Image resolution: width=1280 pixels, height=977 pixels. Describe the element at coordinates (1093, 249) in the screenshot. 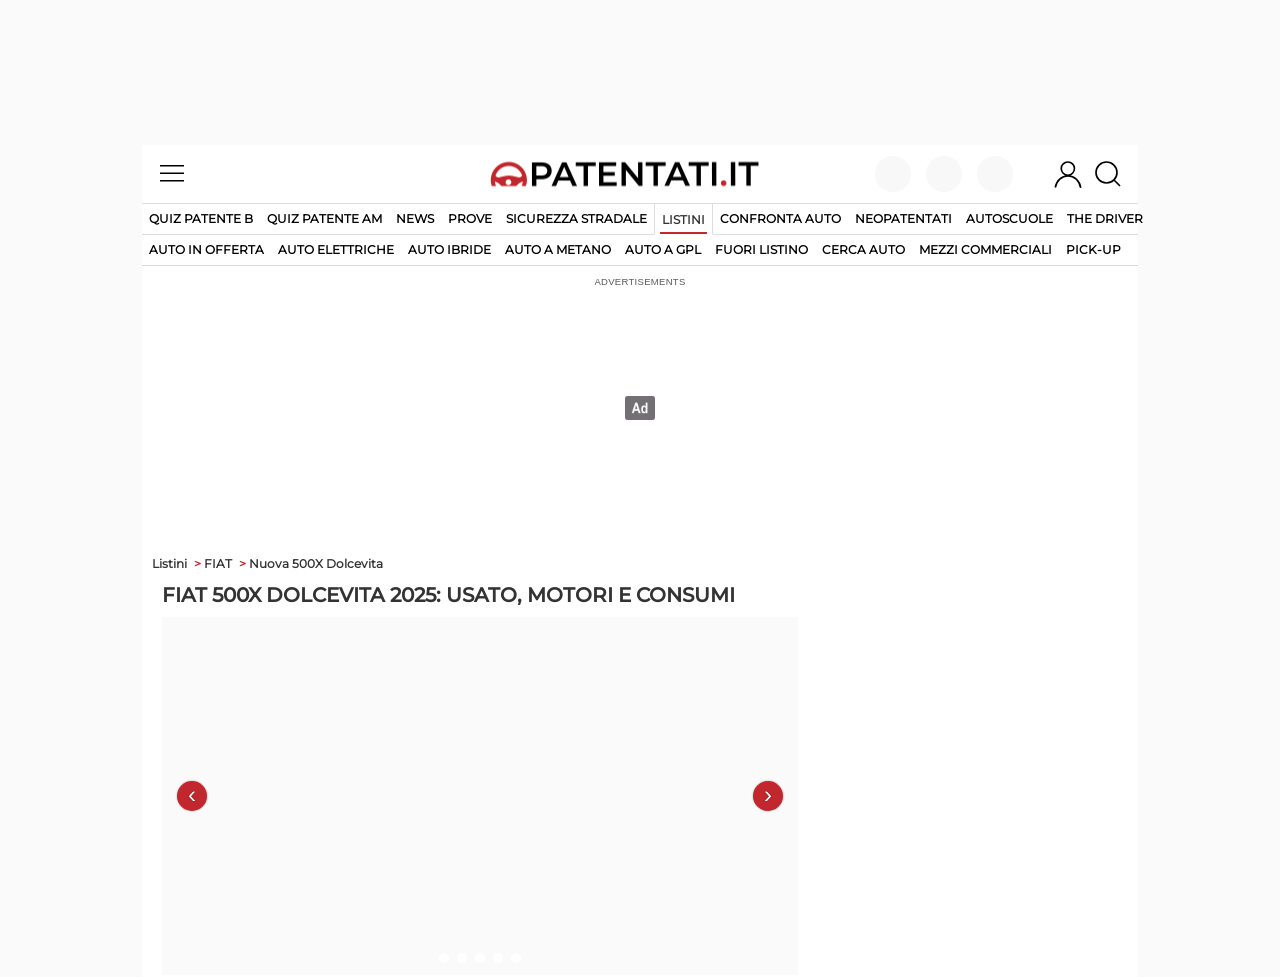

I see `pick-up` at that location.